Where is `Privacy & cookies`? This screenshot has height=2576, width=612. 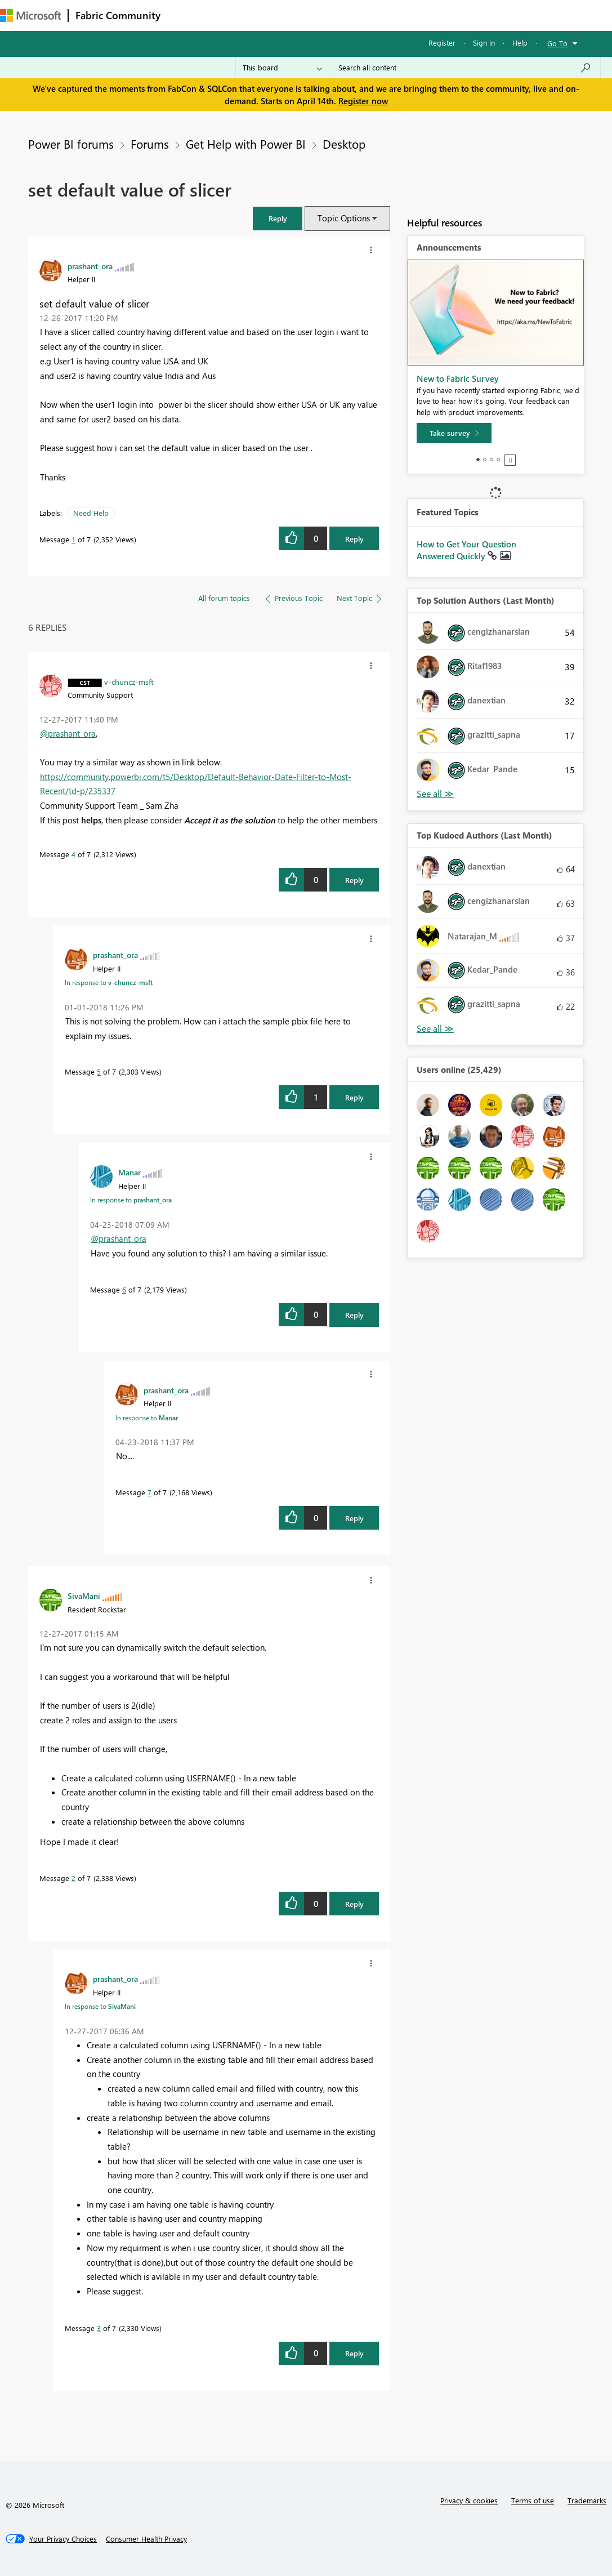
Privacy & cookies is located at coordinates (469, 2500).